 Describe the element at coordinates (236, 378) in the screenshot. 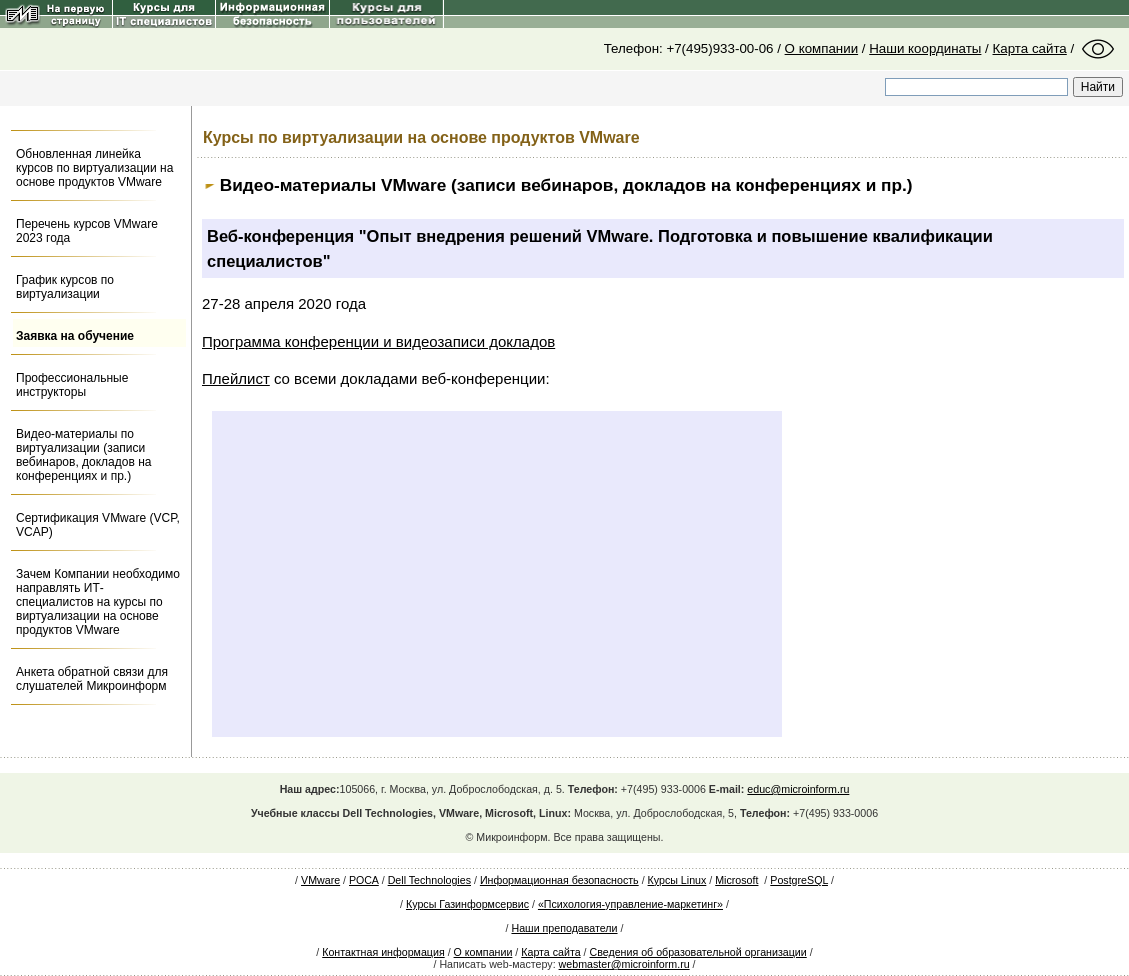

I see `Плейлист` at that location.